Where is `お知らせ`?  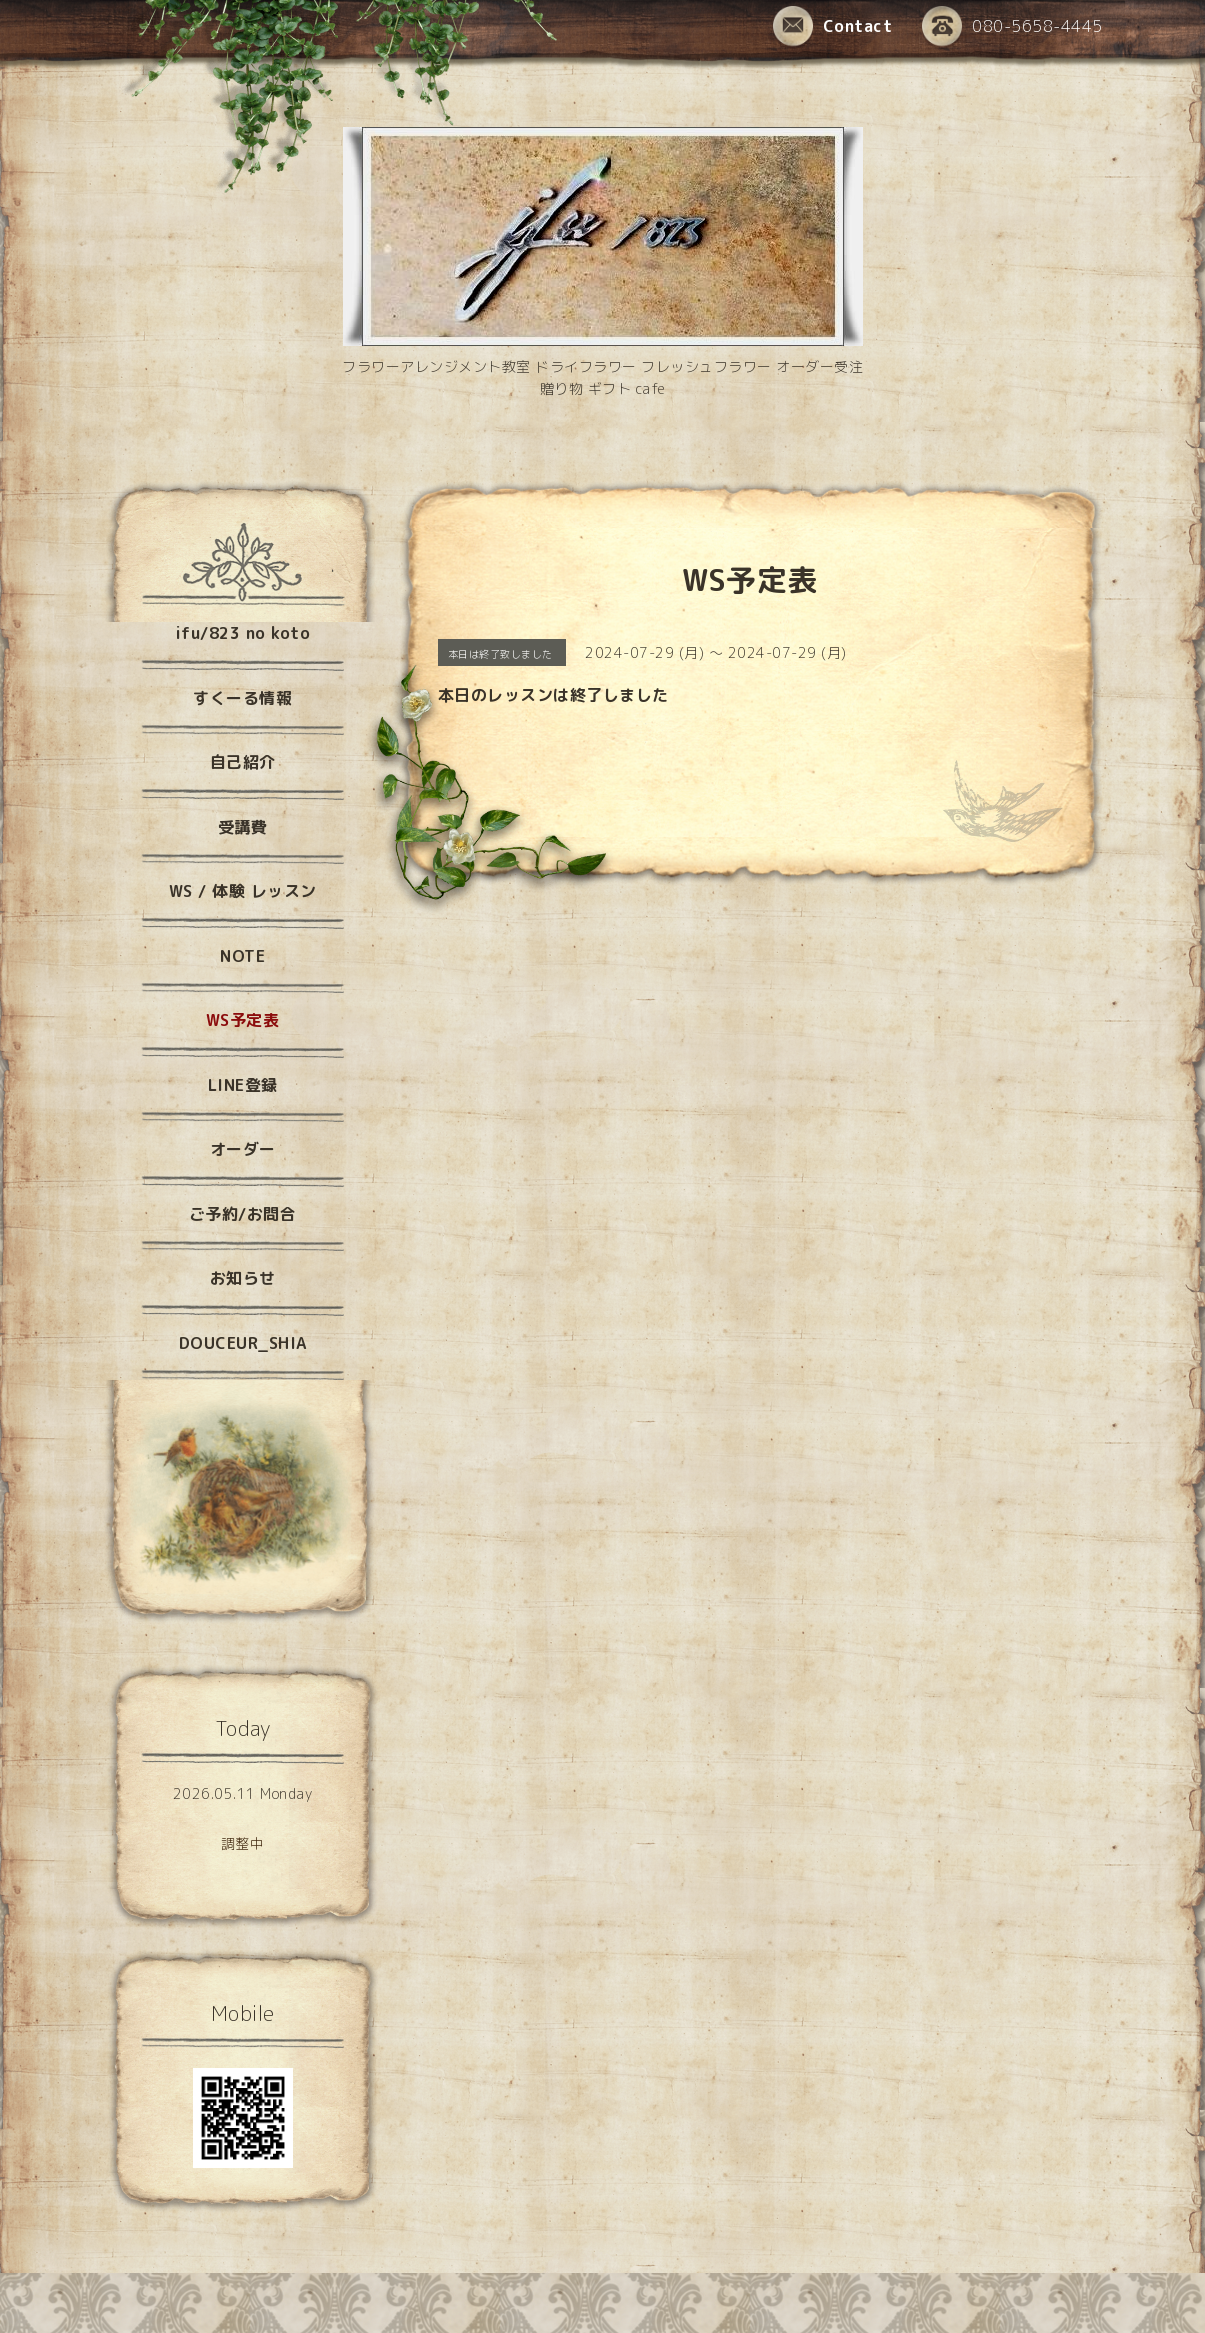 お知らせ is located at coordinates (243, 1278).